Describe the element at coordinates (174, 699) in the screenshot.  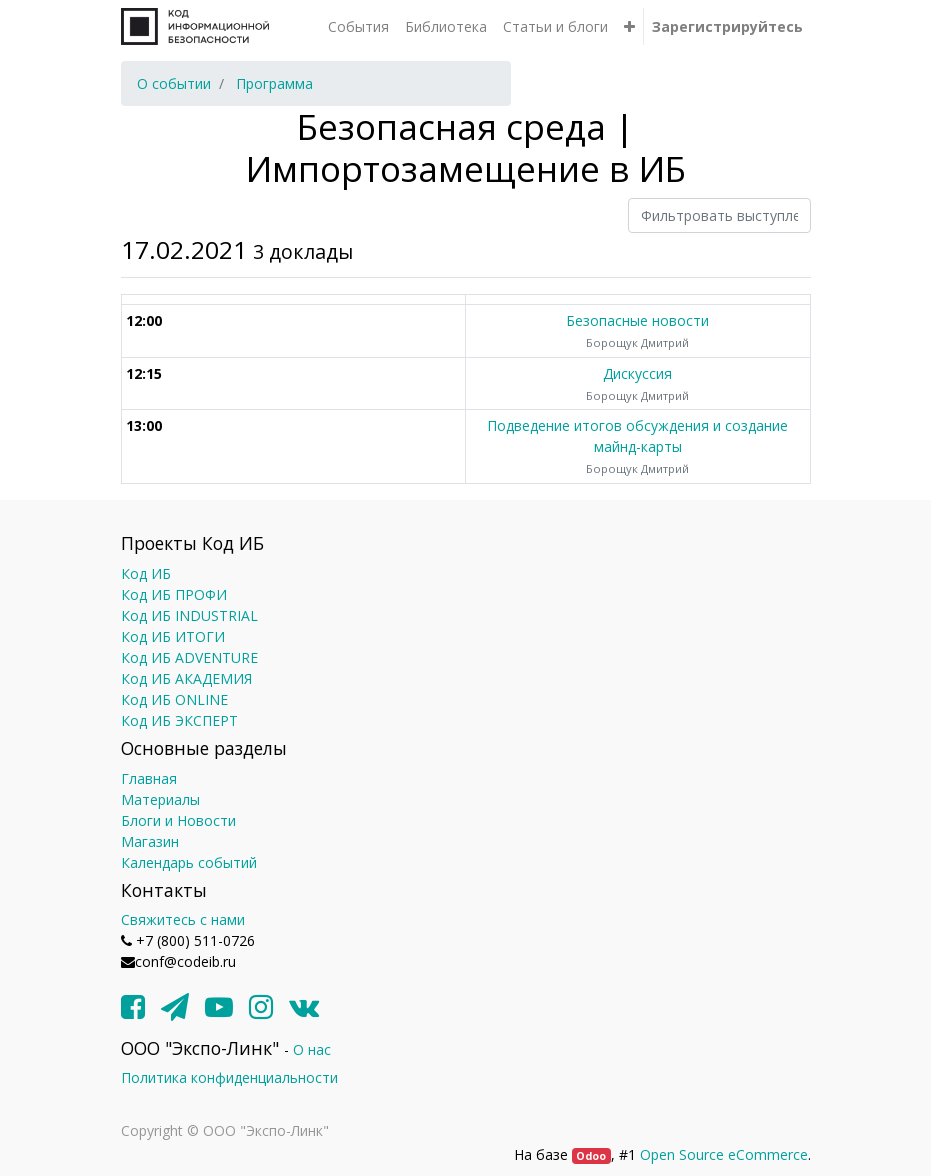
I see `Код ИБ ONLINE` at that location.